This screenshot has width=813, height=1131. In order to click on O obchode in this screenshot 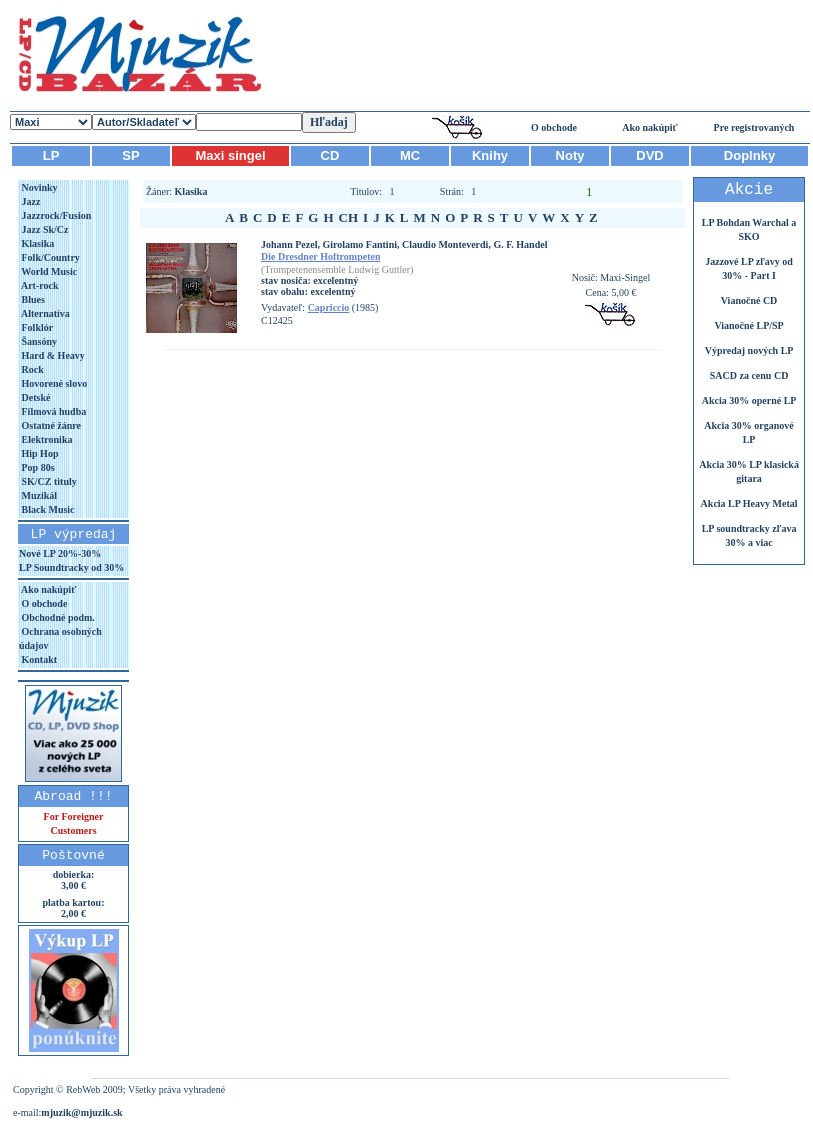, I will do `click(554, 127)`.